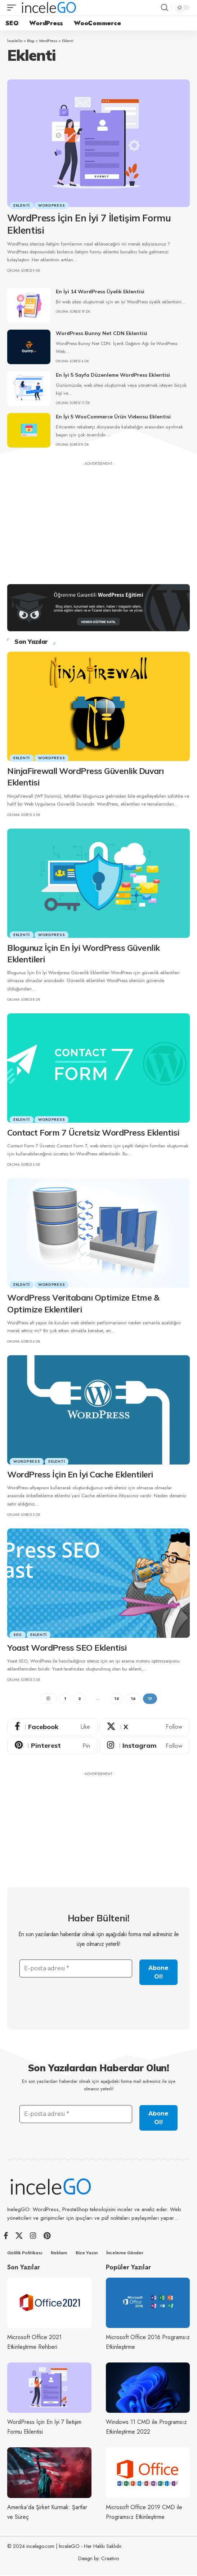 The width and height of the screenshot is (197, 2576). I want to click on WordPress Bunny Net CDN Eklentisi, so click(101, 333).